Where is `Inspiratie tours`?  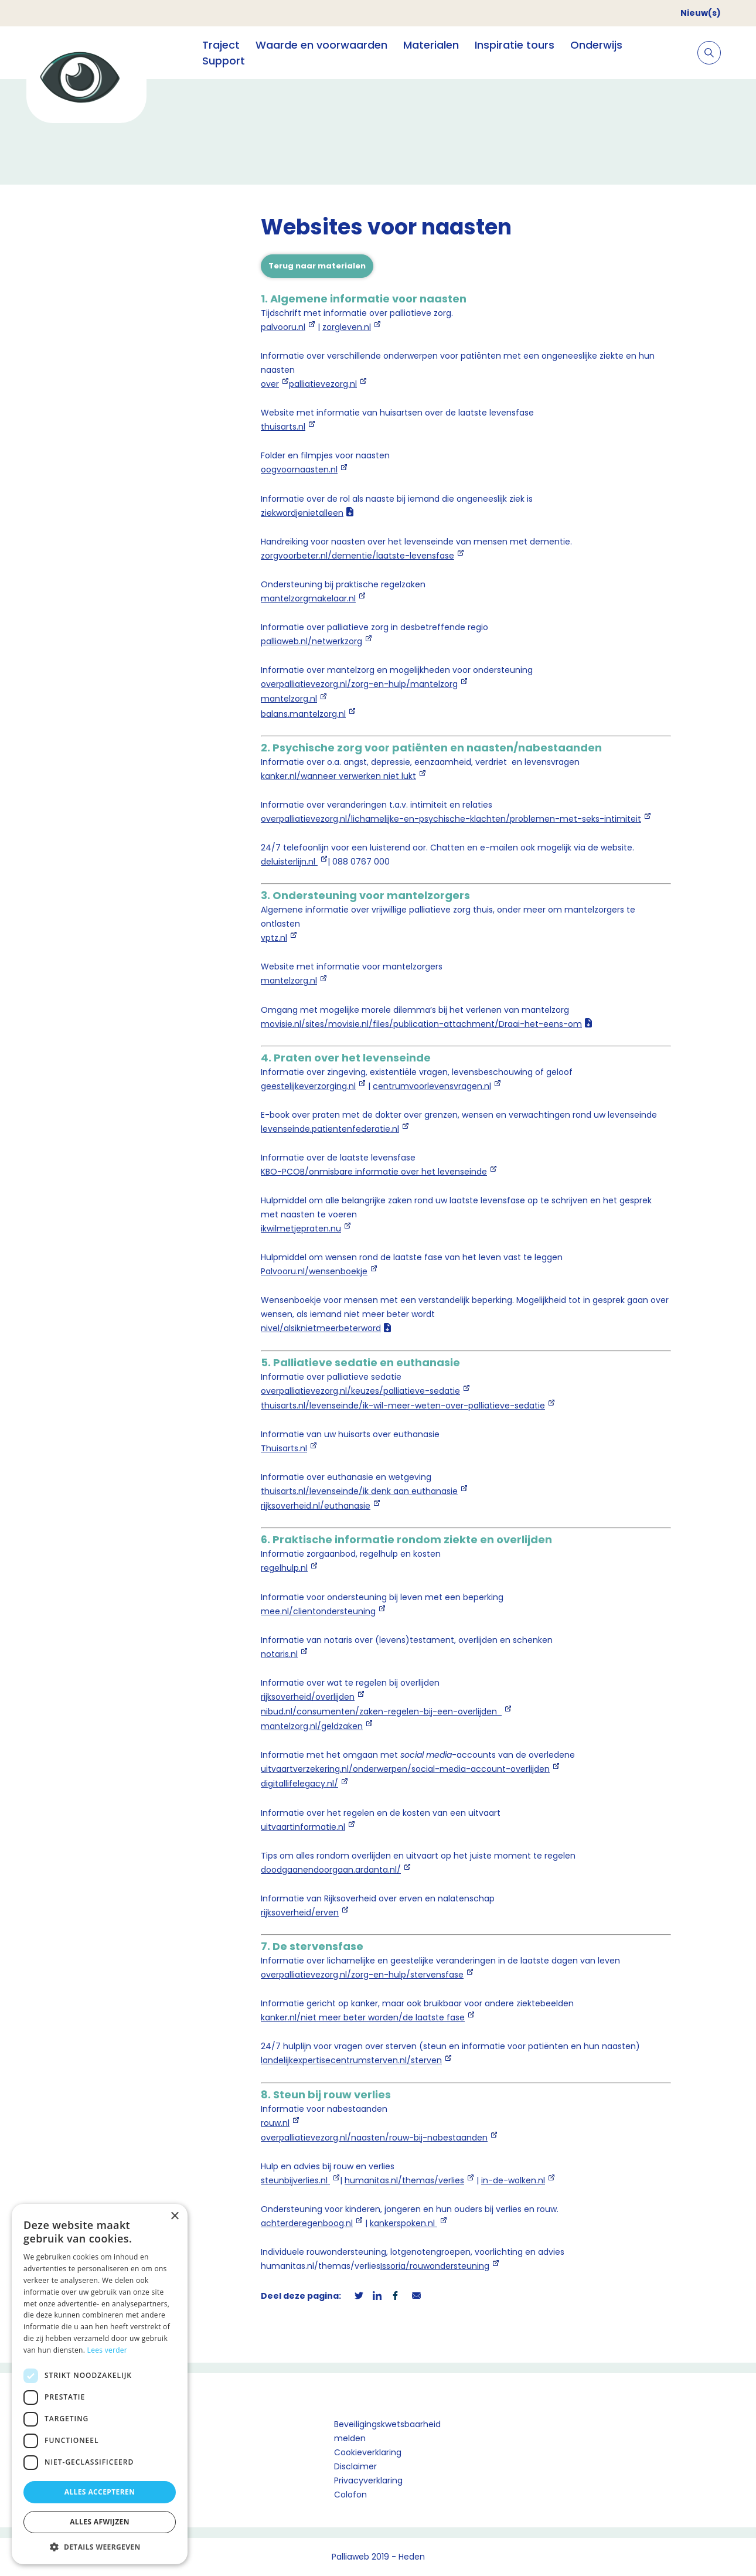
Inspiratie tours is located at coordinates (514, 45).